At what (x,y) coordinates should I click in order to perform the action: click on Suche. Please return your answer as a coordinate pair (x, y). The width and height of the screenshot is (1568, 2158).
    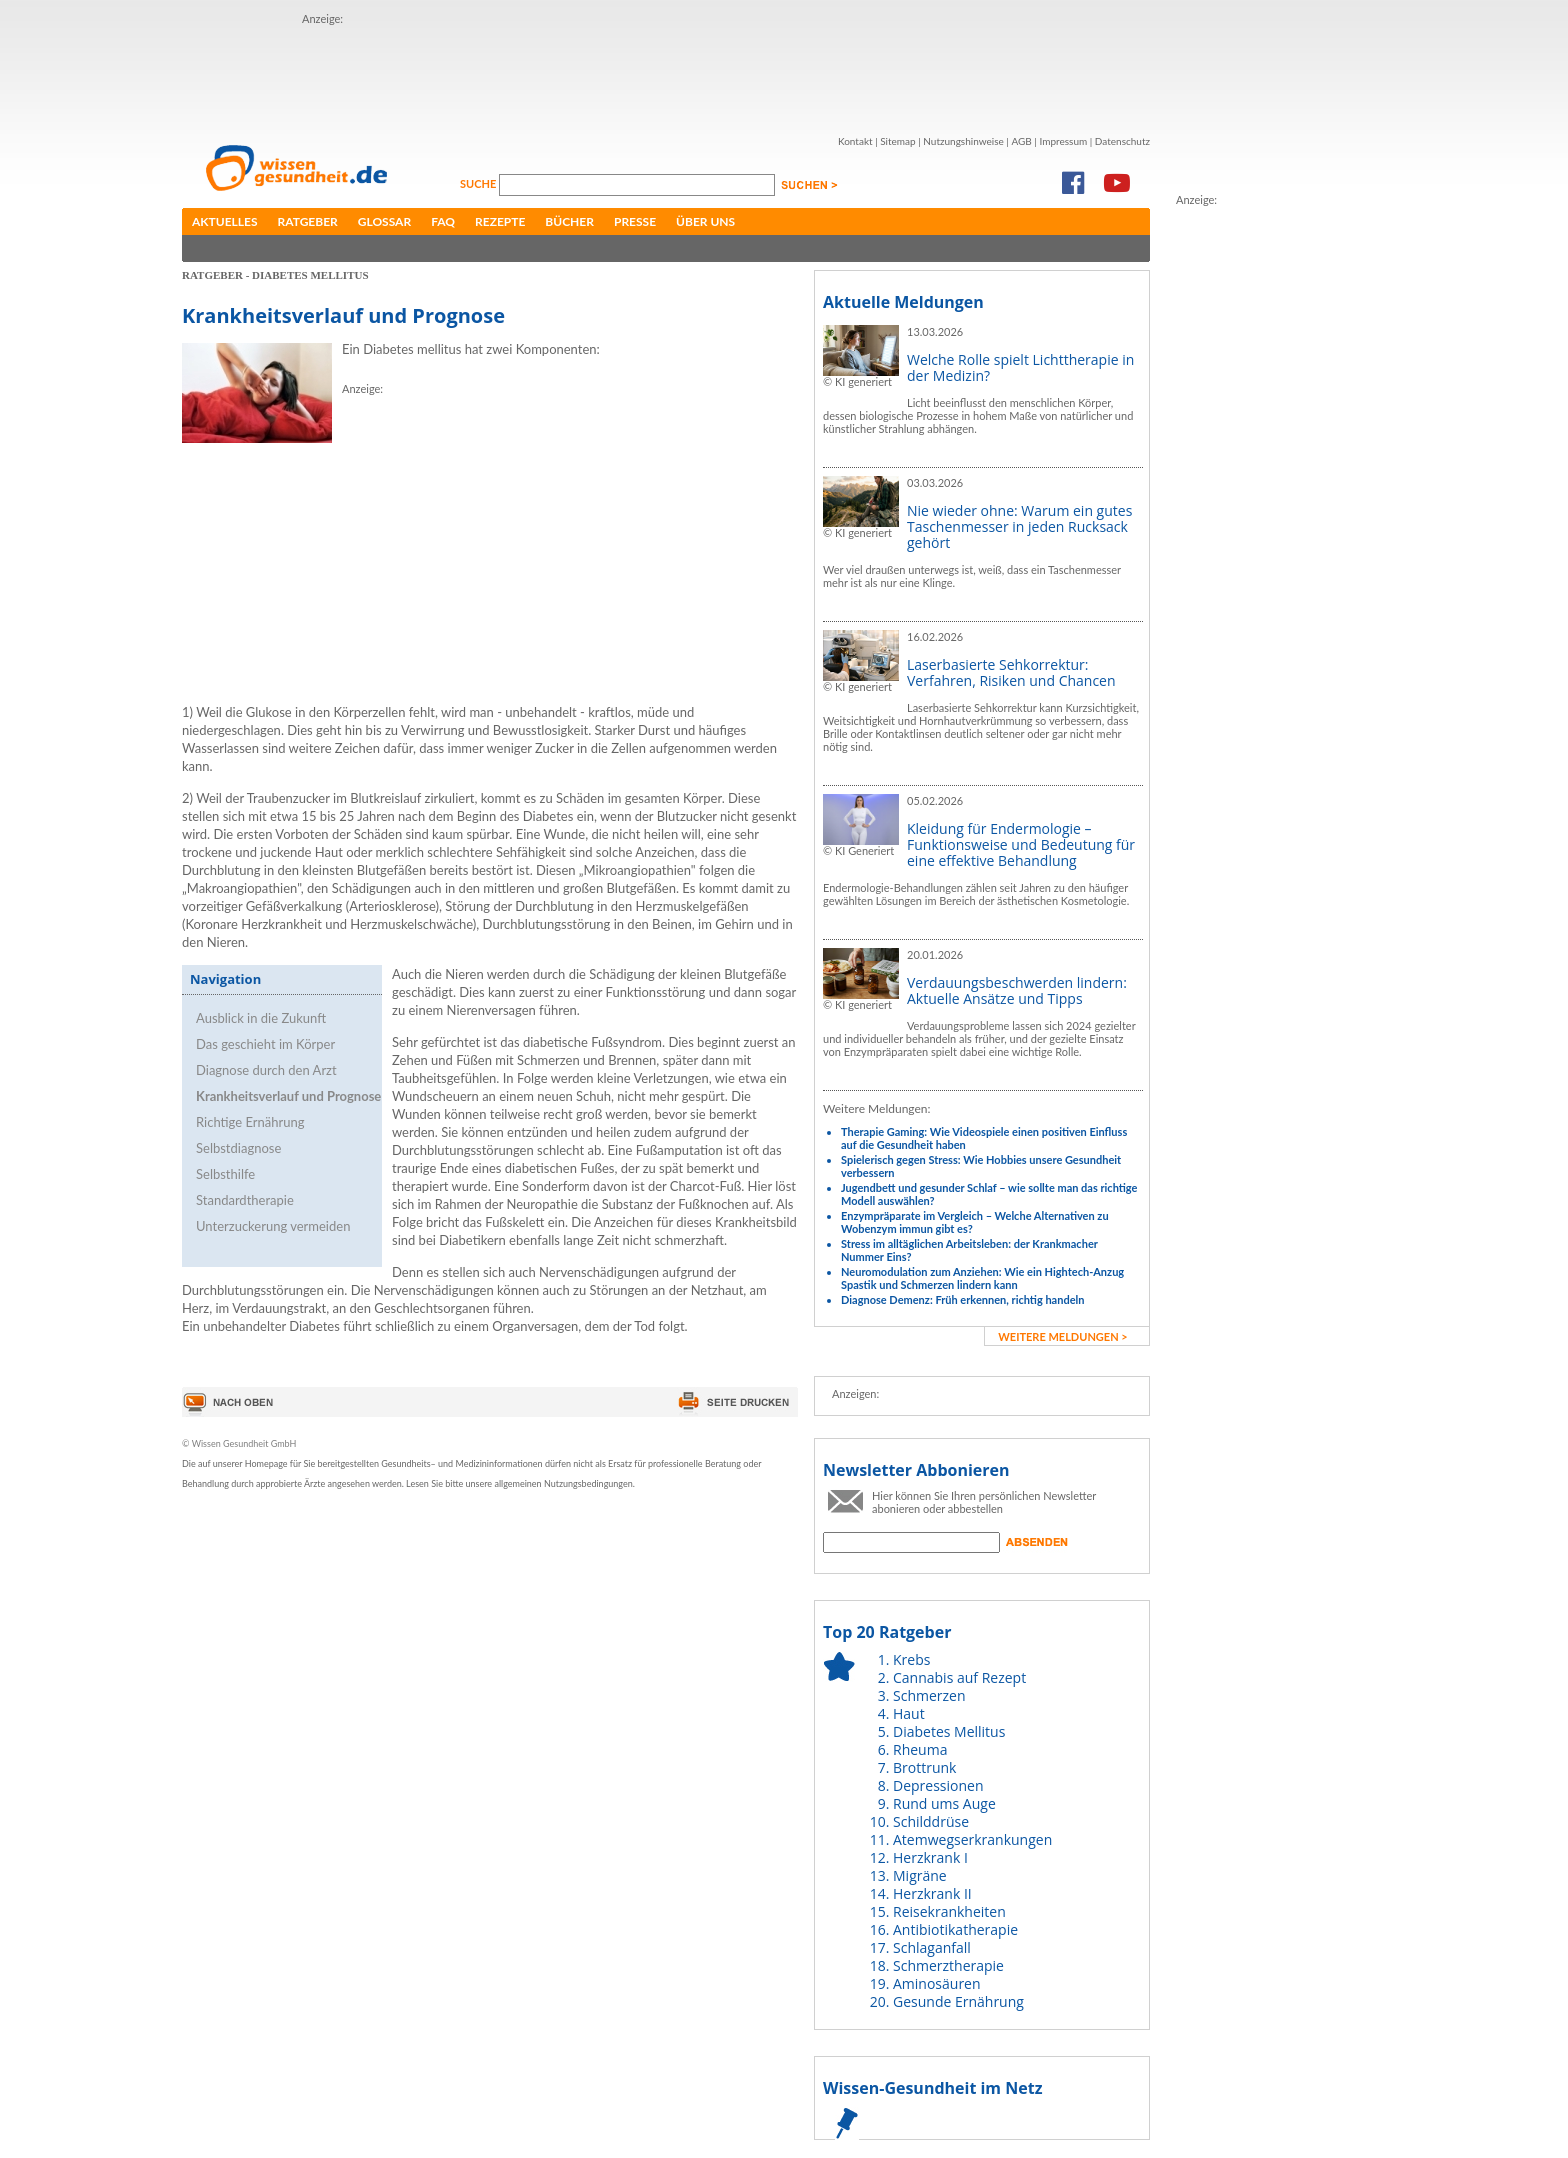
    Looking at the image, I should click on (479, 183).